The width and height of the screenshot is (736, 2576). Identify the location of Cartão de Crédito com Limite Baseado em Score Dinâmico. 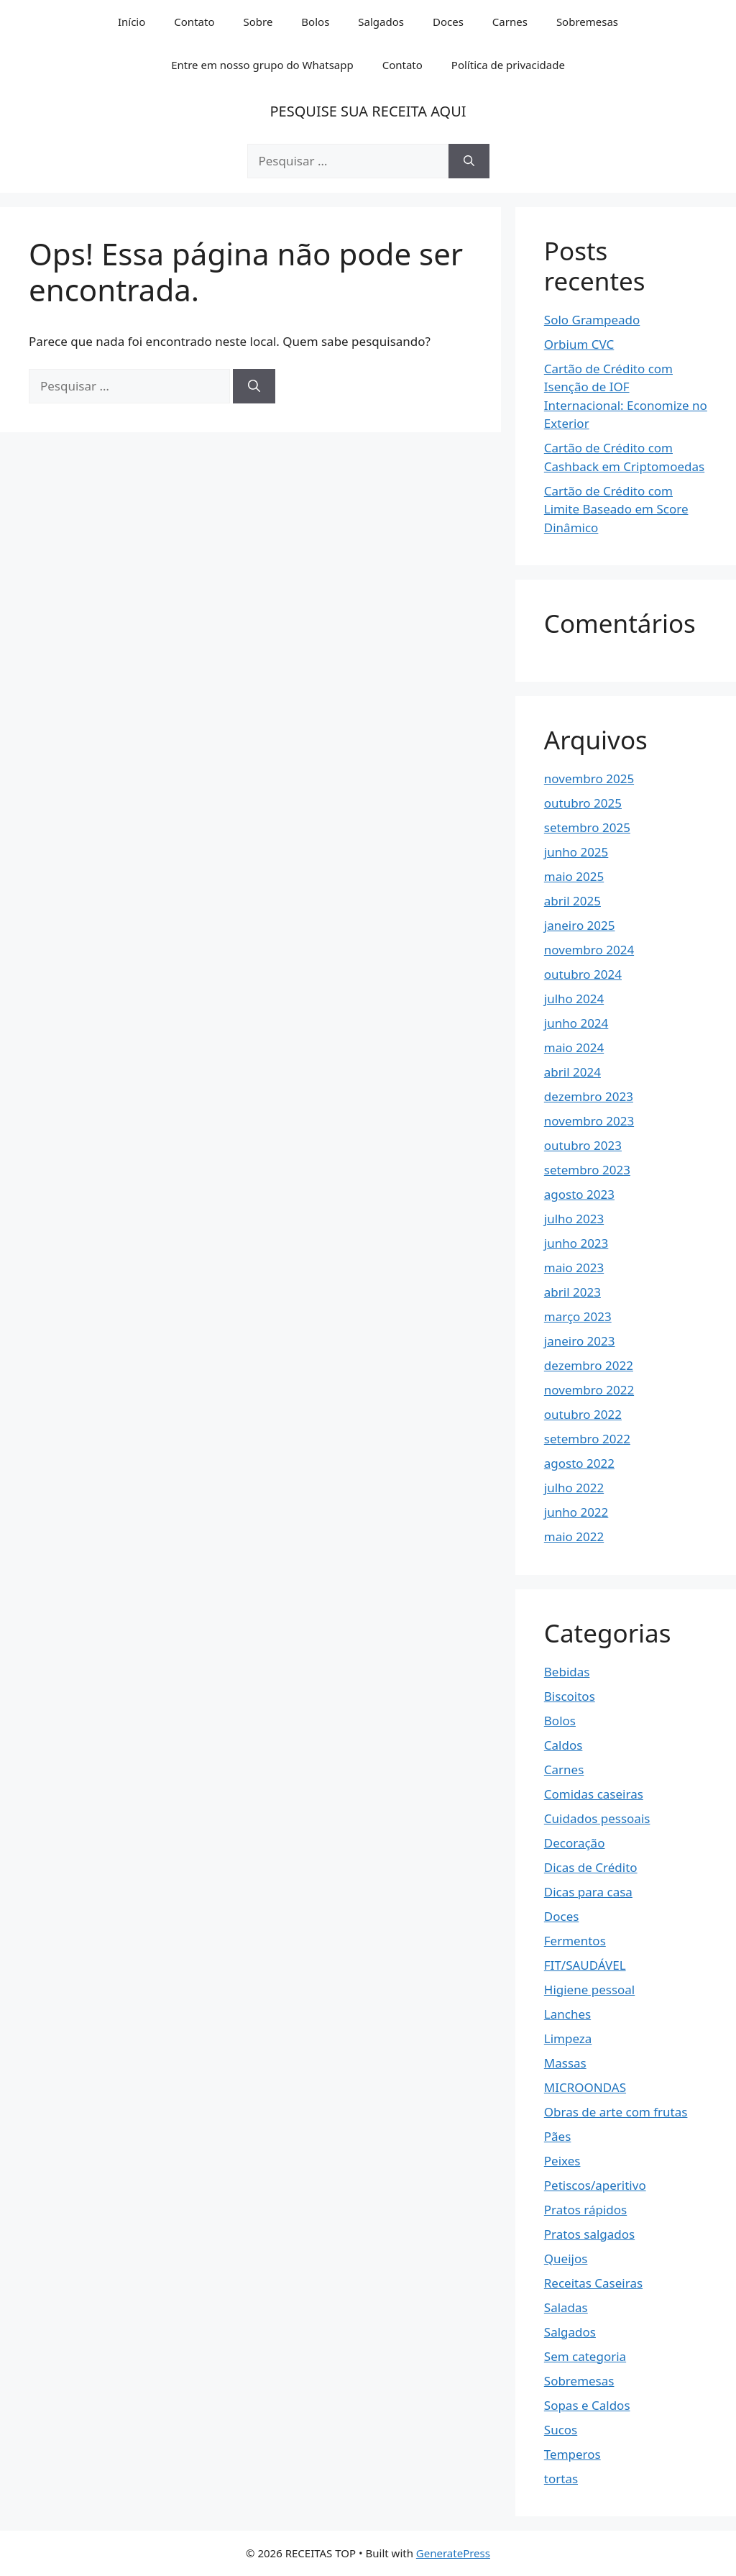
(616, 509).